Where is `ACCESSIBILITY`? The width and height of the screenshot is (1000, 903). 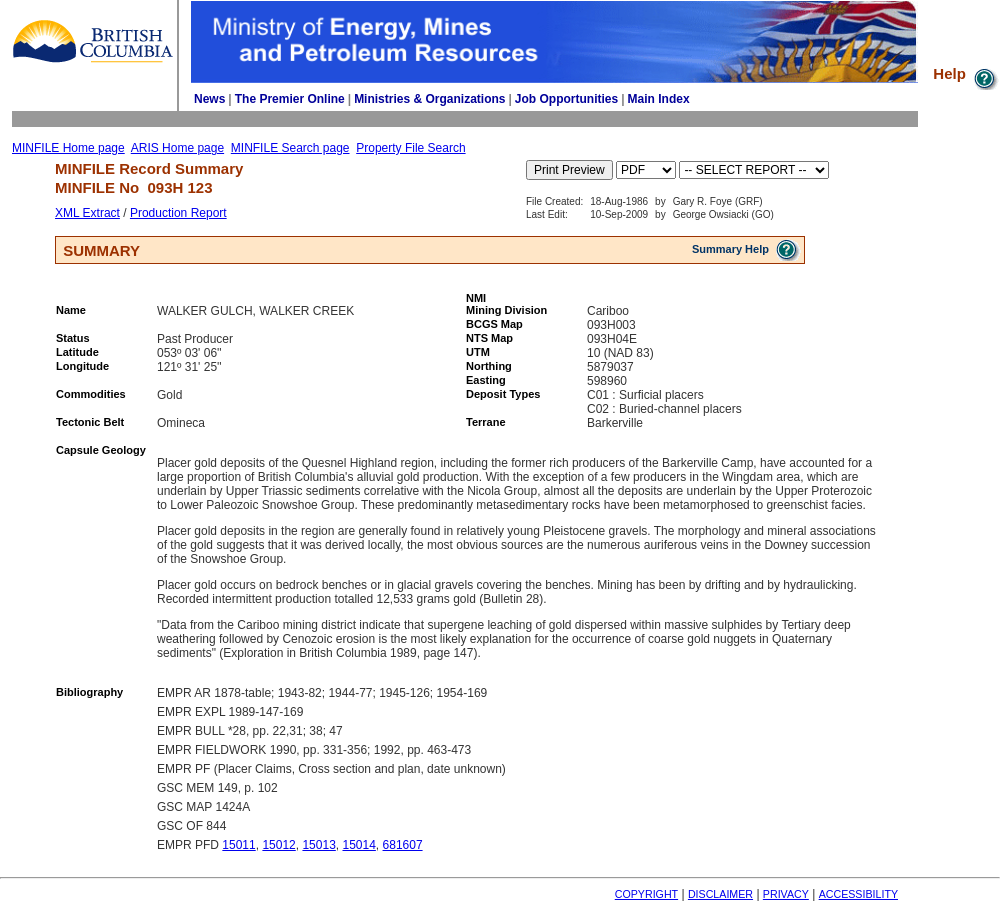 ACCESSIBILITY is located at coordinates (858, 894).